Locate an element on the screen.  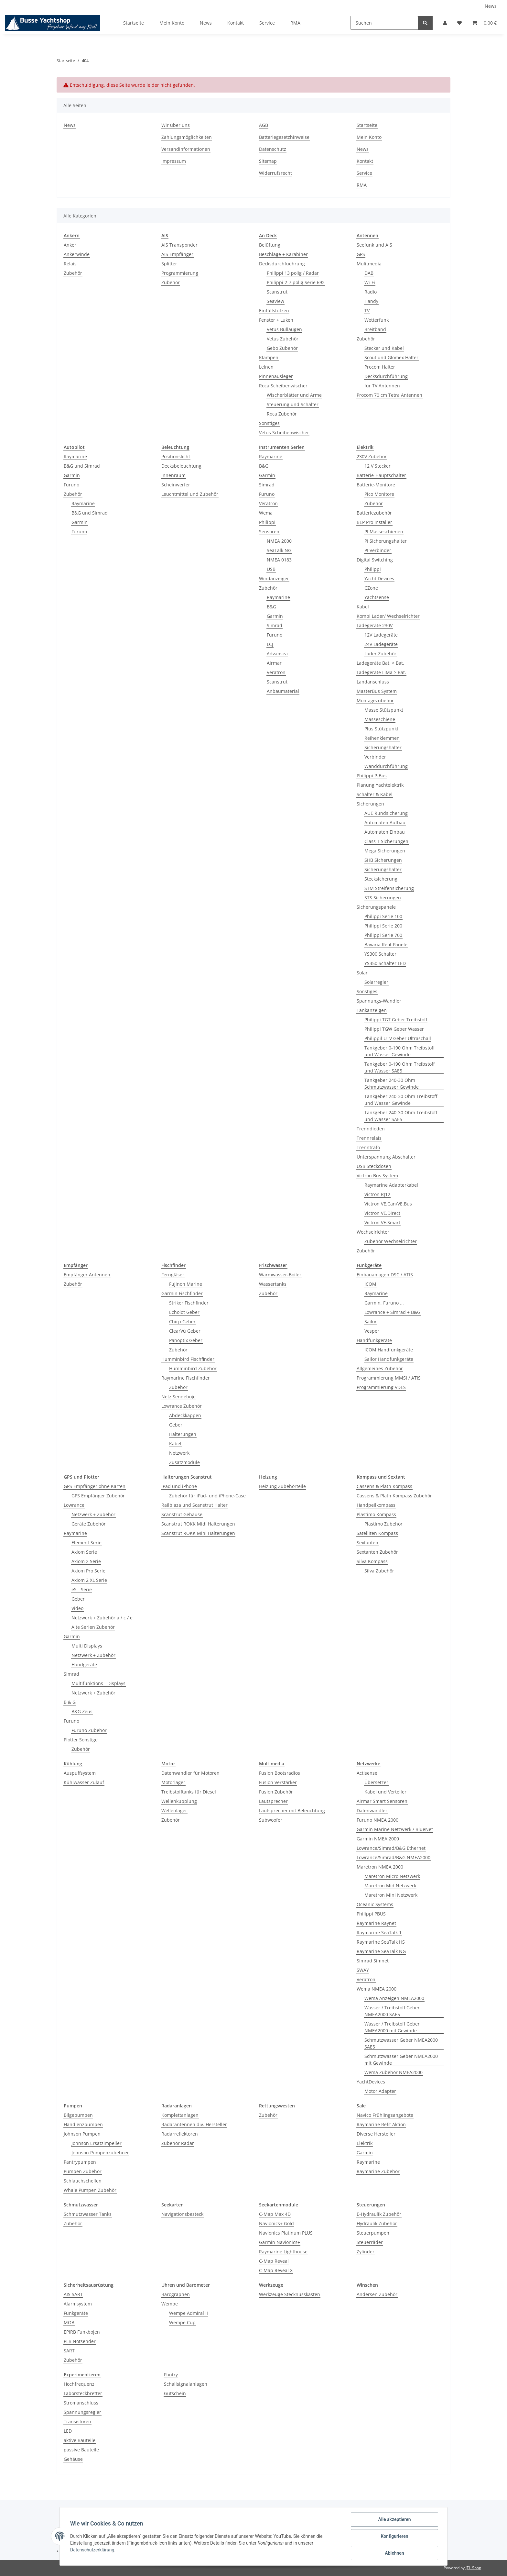
Furuno Zubehör is located at coordinates (89, 1730).